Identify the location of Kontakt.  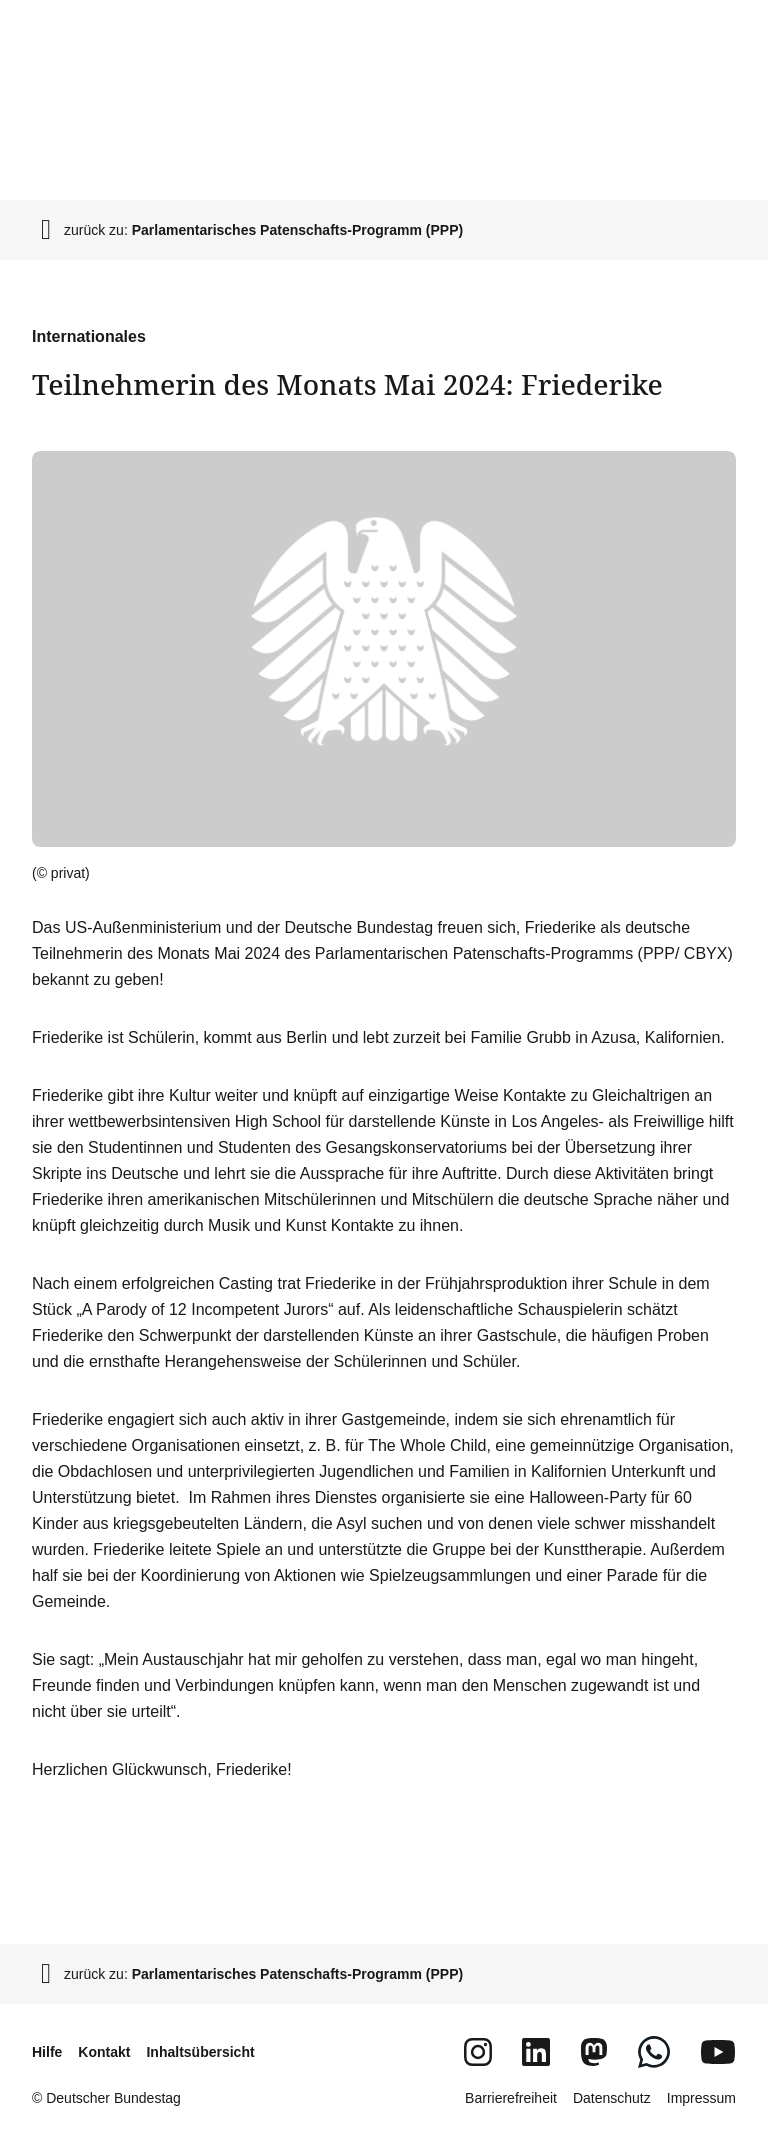
(104, 2052).